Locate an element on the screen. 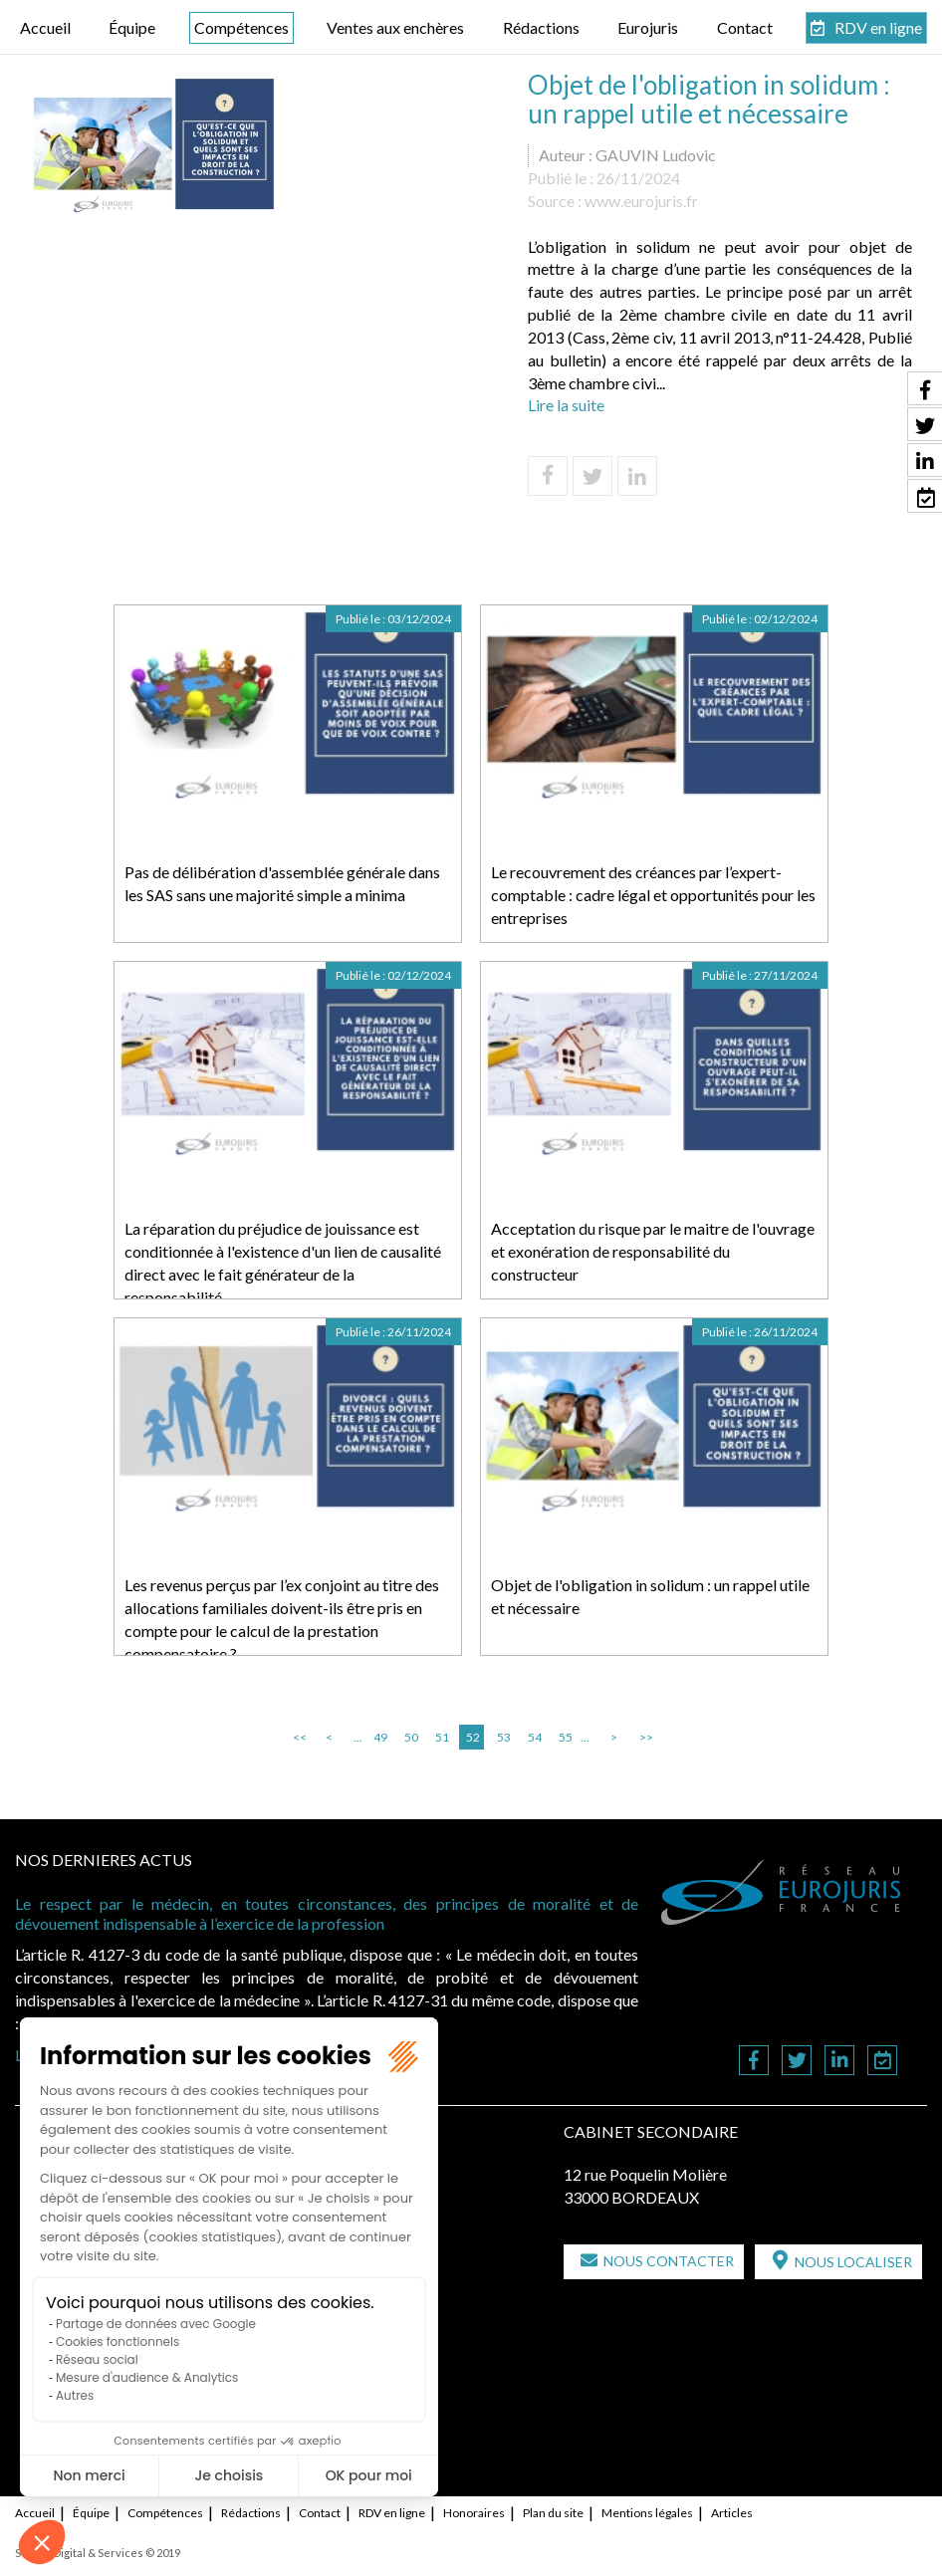  Lire la suite is located at coordinates (566, 404).